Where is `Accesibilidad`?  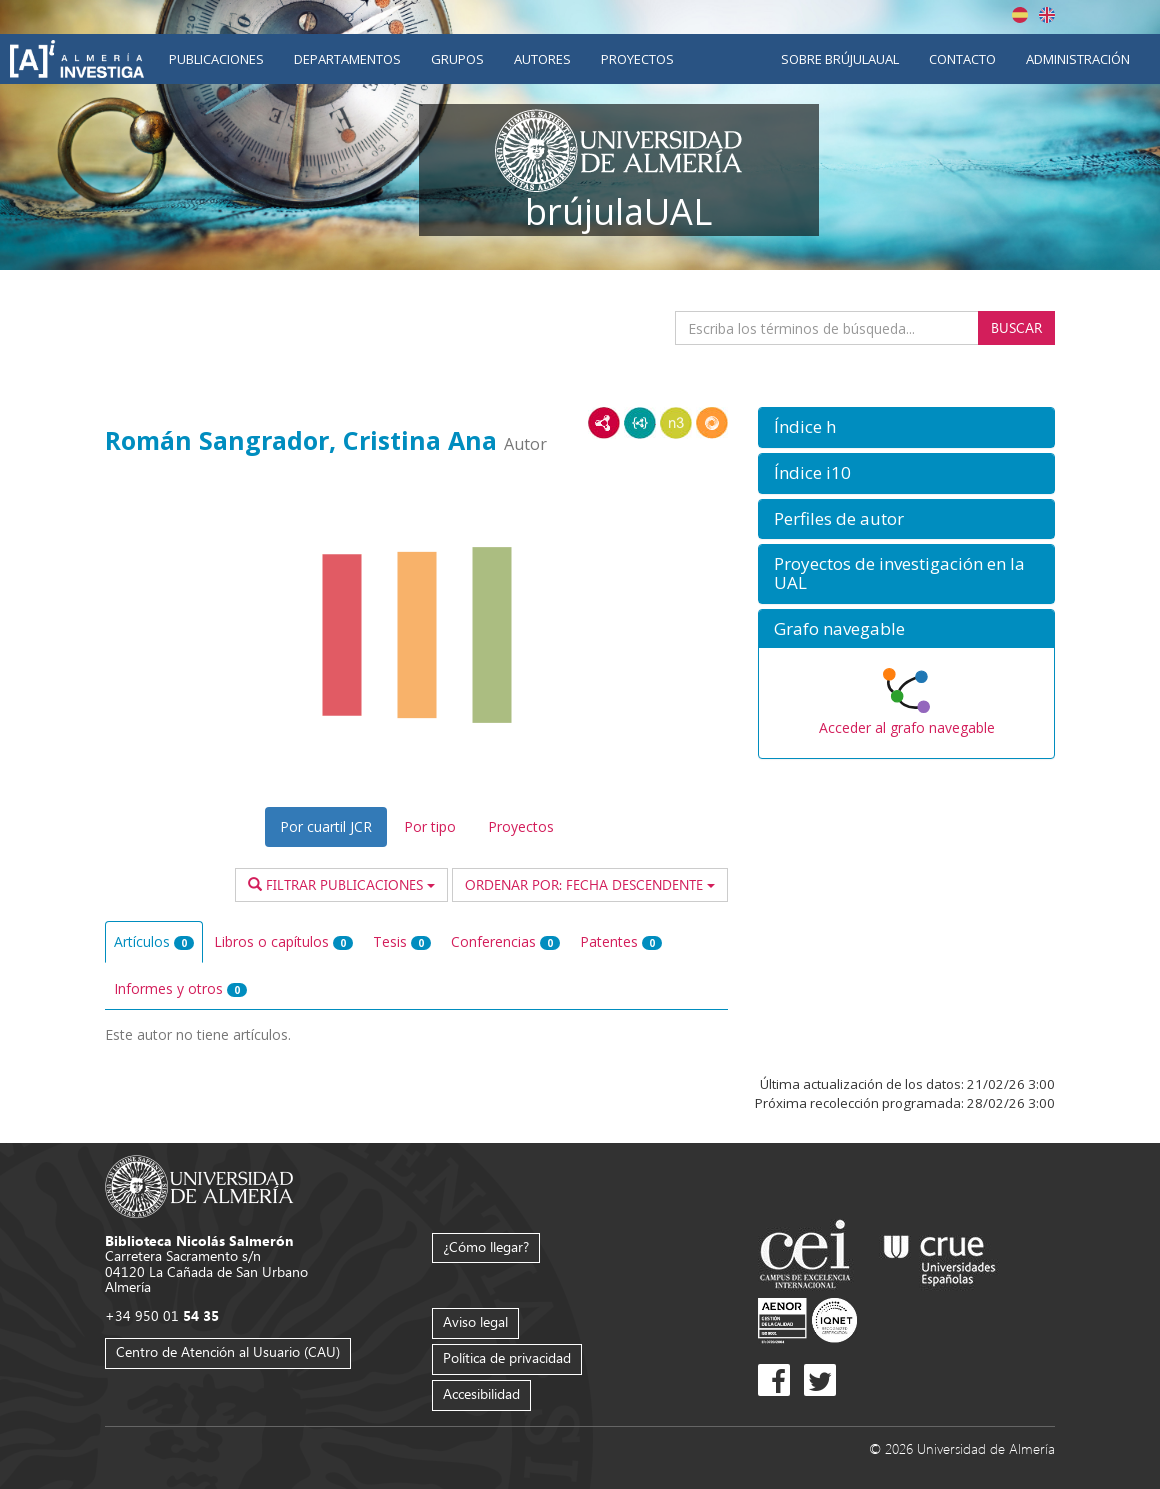
Accesibilidad is located at coordinates (481, 1393).